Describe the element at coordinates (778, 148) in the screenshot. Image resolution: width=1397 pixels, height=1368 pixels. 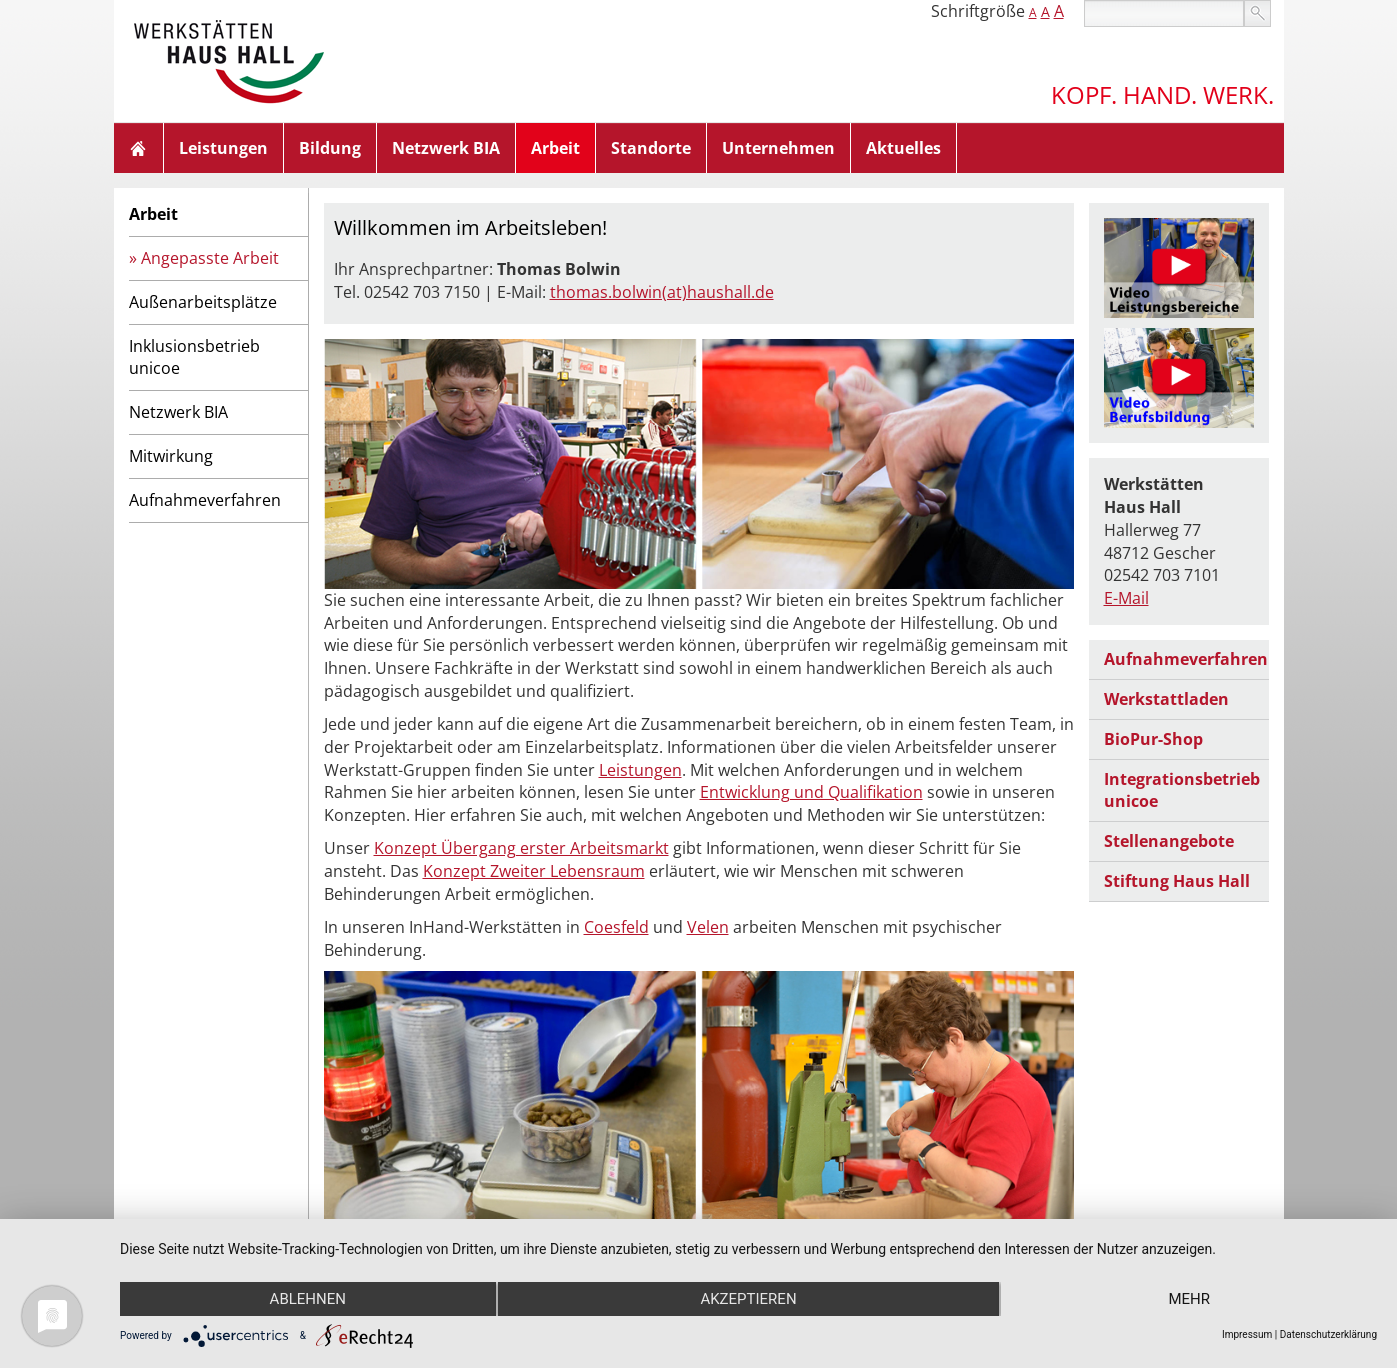
I see `Unternehmen` at that location.